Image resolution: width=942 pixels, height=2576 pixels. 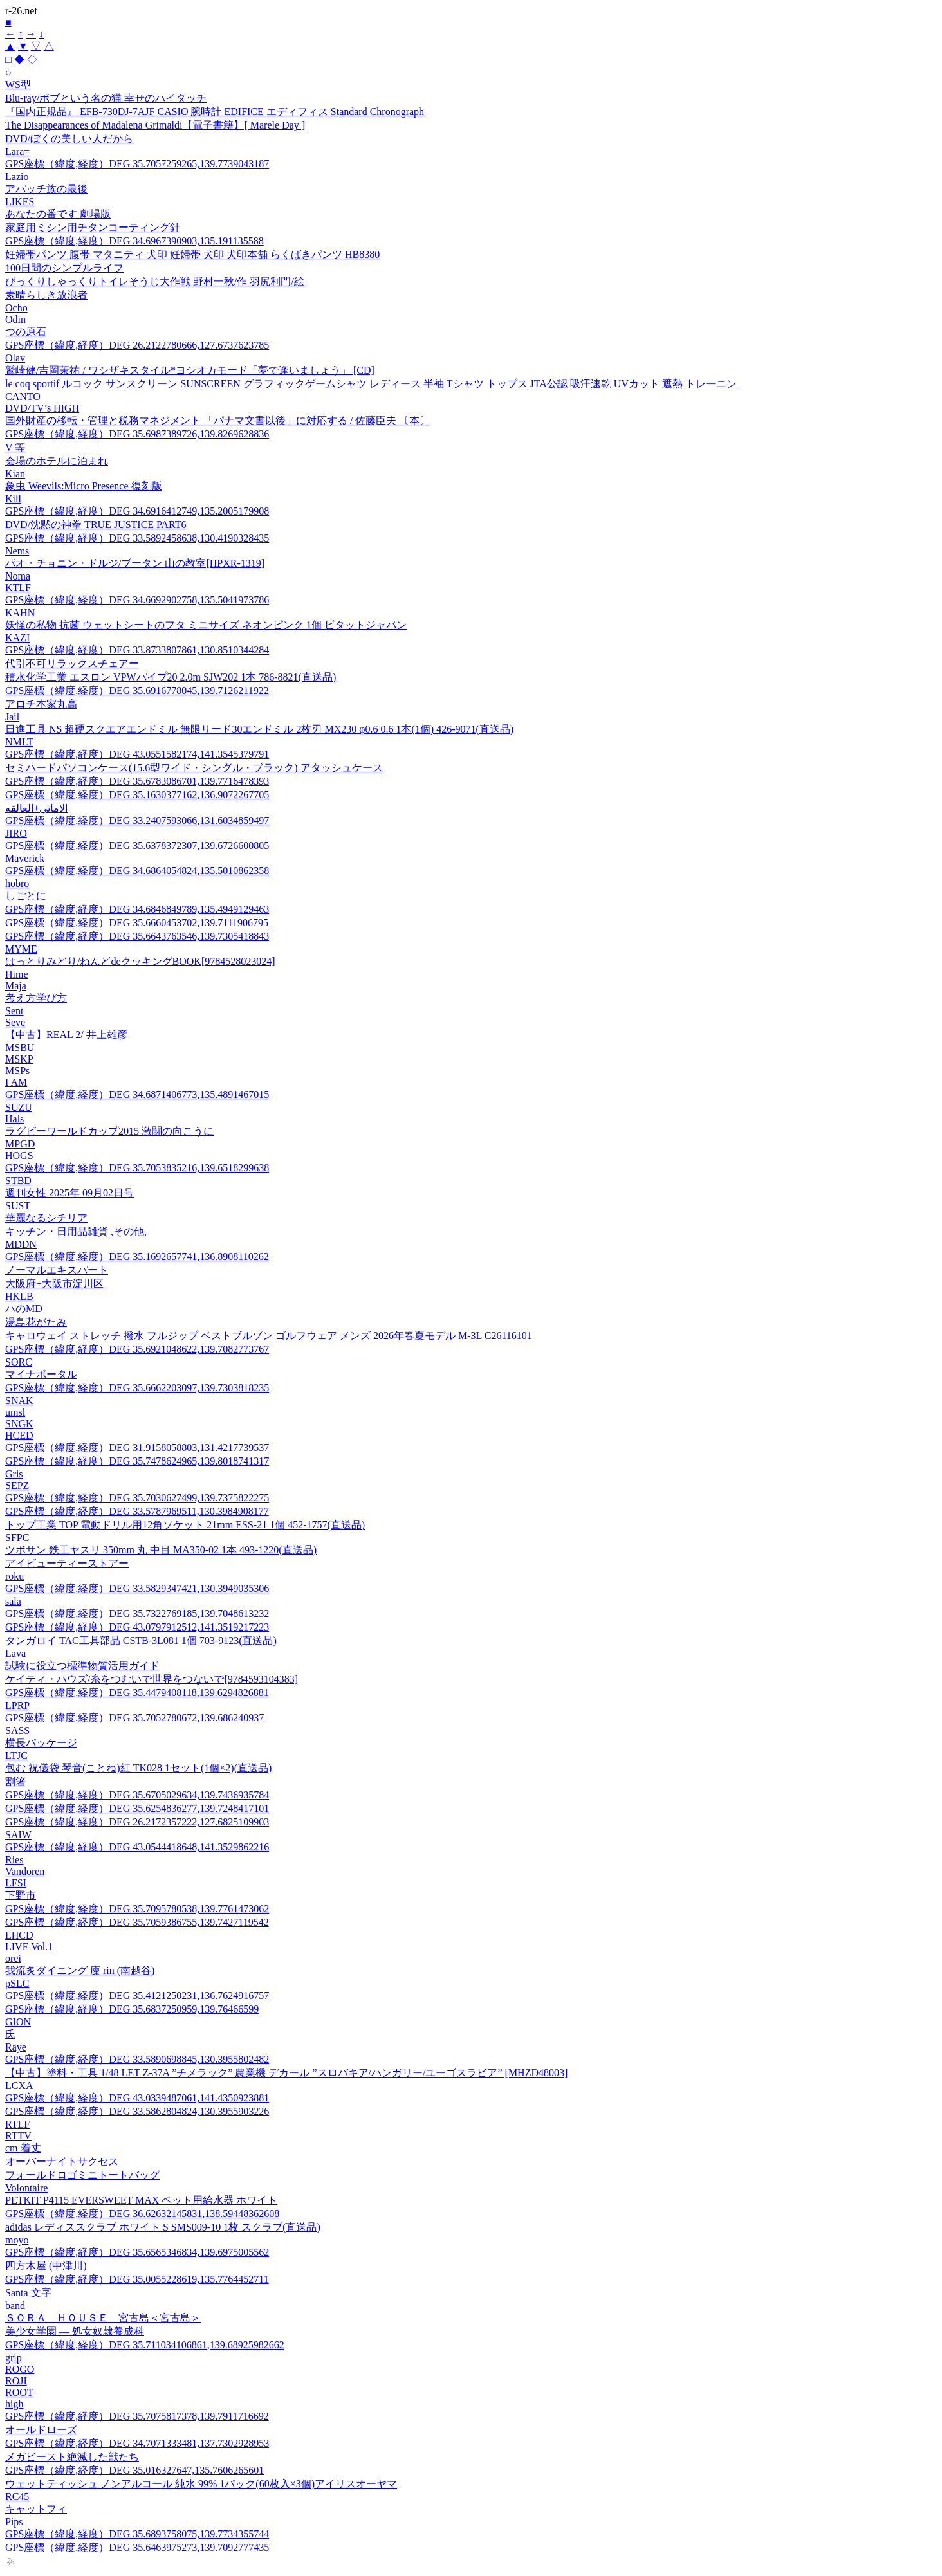 I want to click on GPS座標（緯度,経度）DEG 26.2122780666,127.6737623785, so click(x=137, y=345).